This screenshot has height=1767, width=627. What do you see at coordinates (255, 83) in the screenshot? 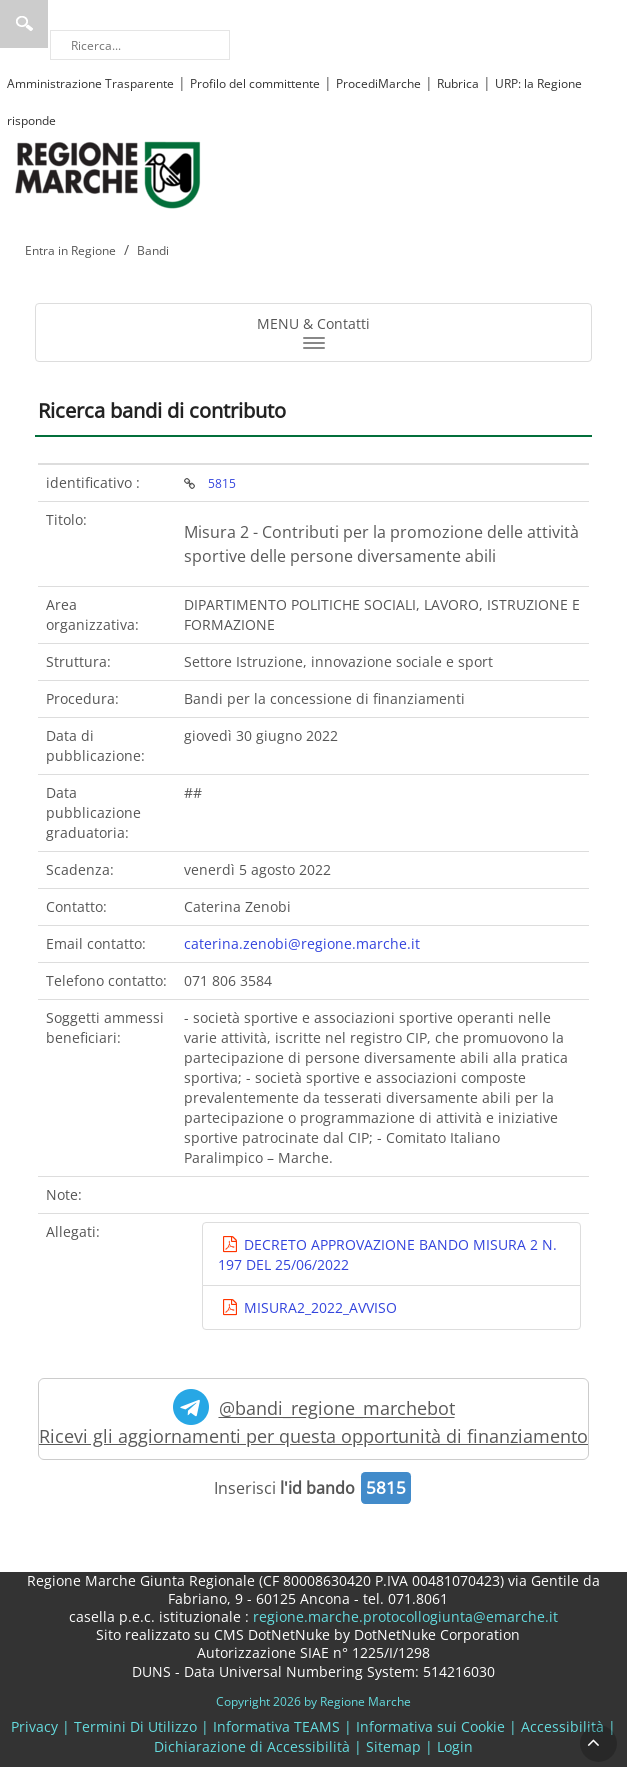
I see `Profilo del committente` at bounding box center [255, 83].